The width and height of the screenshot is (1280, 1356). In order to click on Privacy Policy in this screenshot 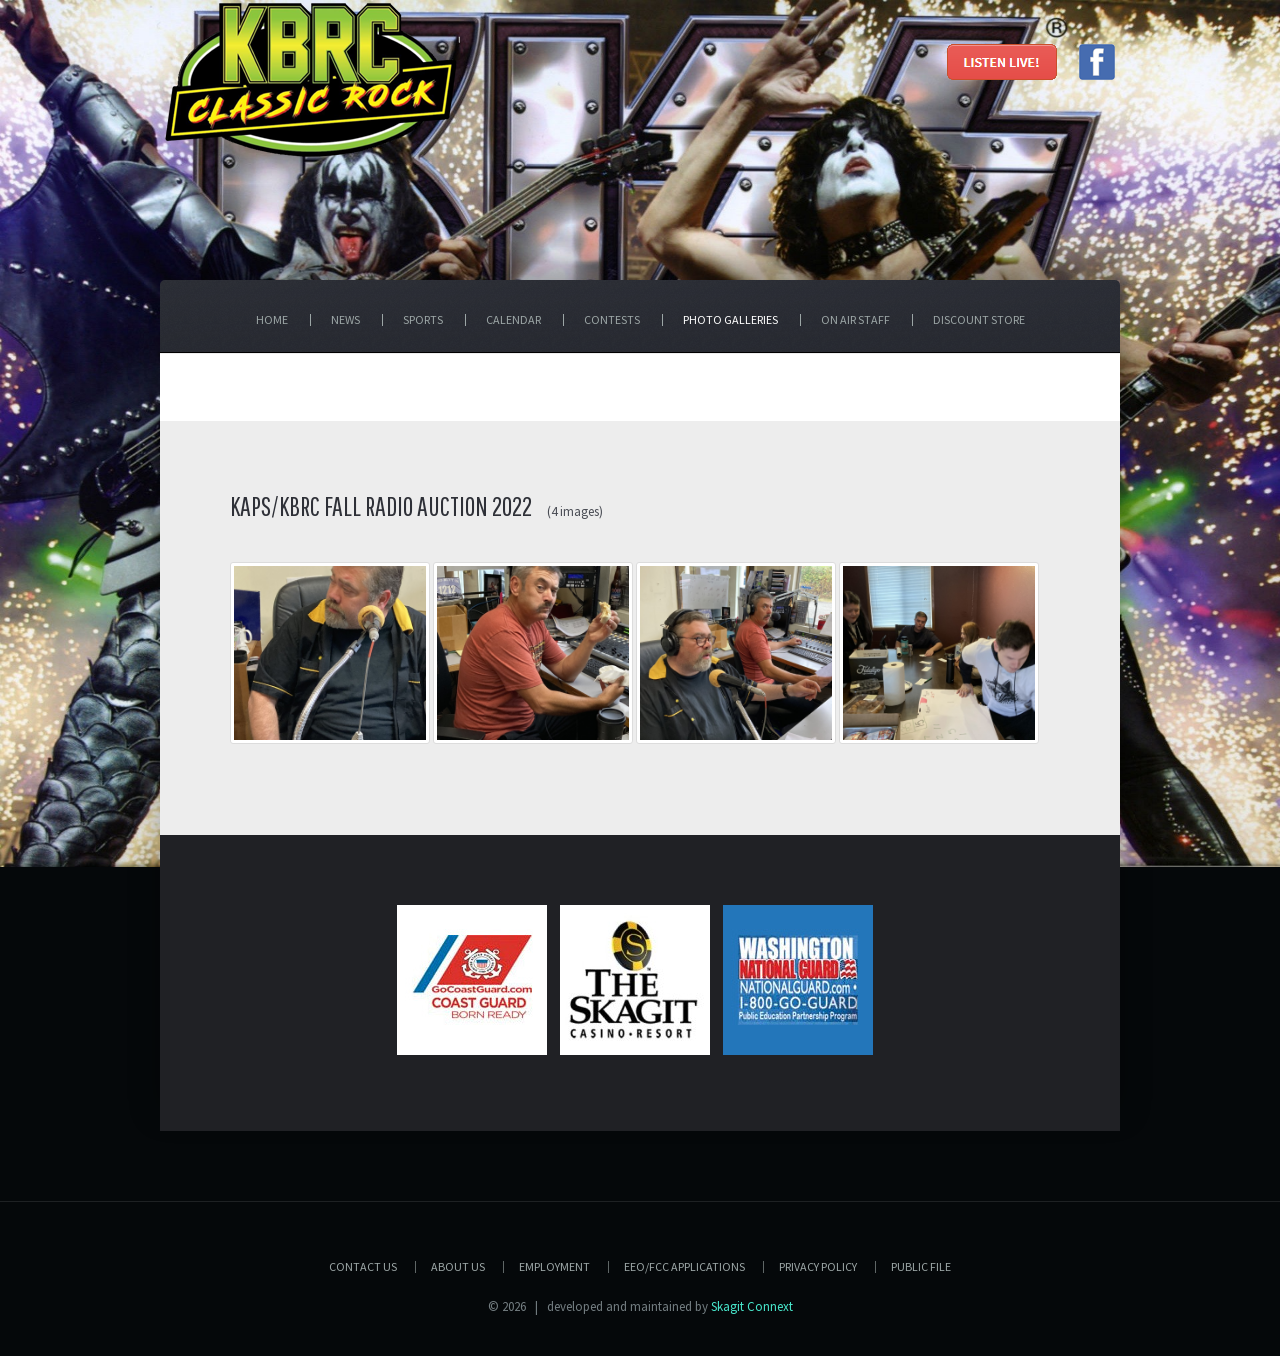, I will do `click(818, 1266)`.